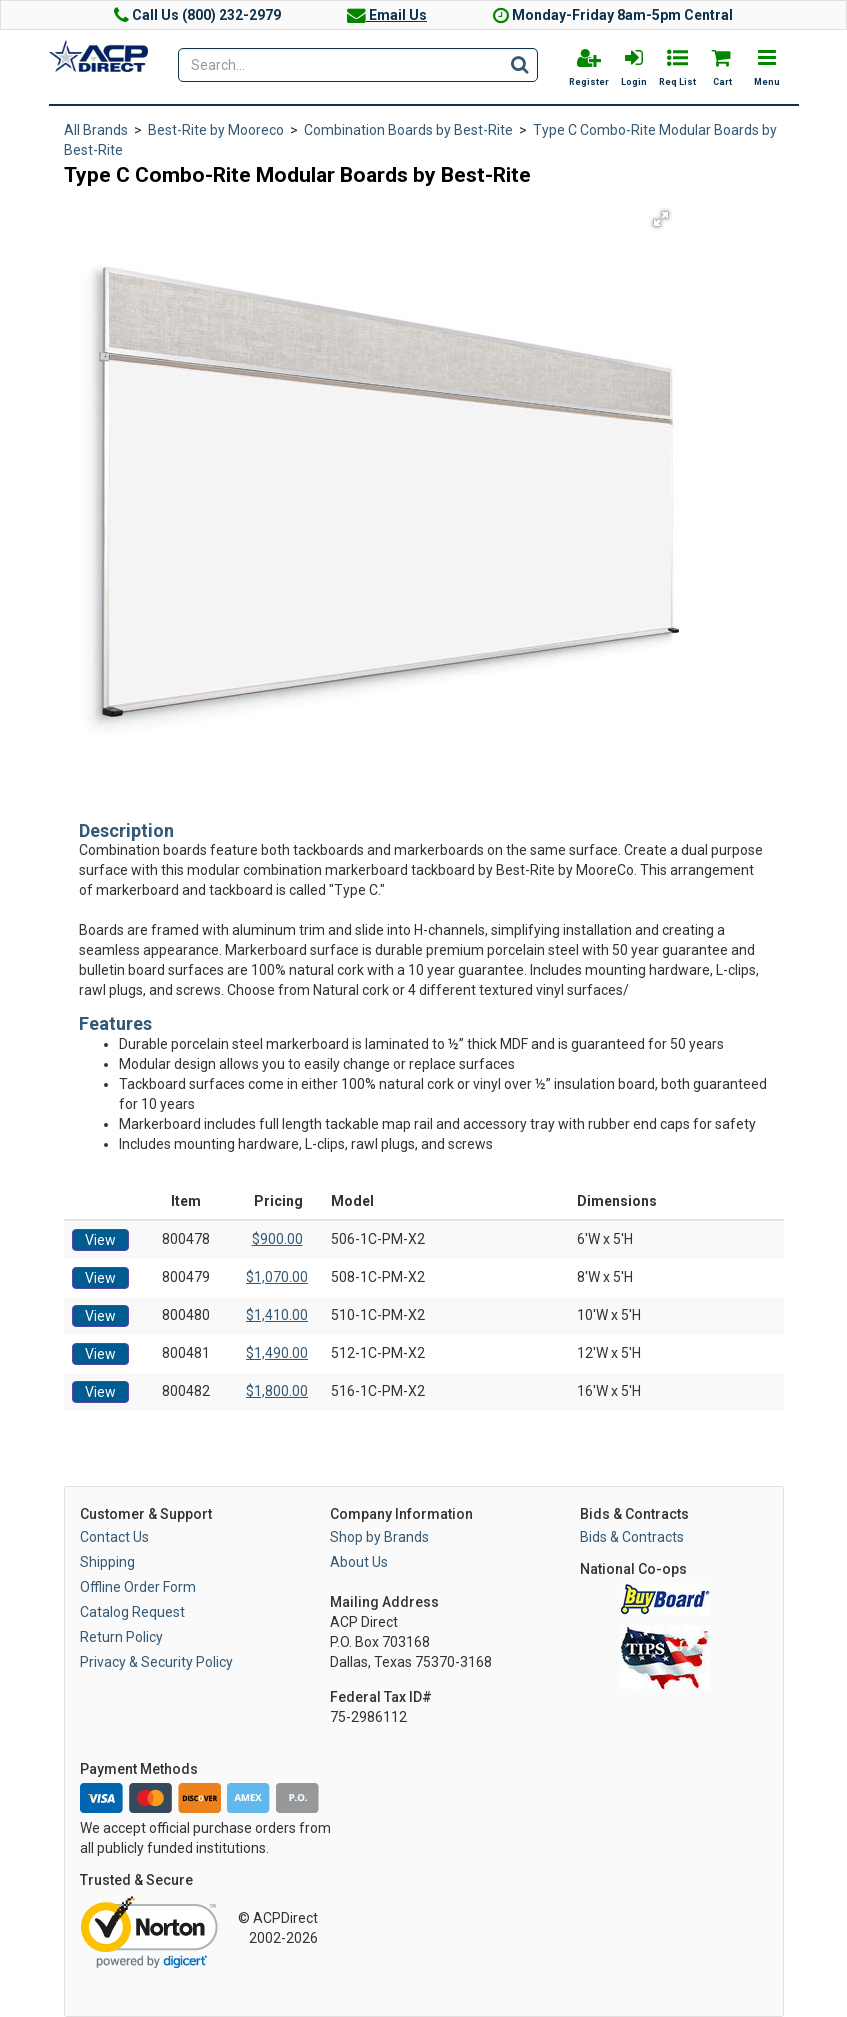 The height and width of the screenshot is (2017, 847). I want to click on $1,070.00, so click(277, 1277).